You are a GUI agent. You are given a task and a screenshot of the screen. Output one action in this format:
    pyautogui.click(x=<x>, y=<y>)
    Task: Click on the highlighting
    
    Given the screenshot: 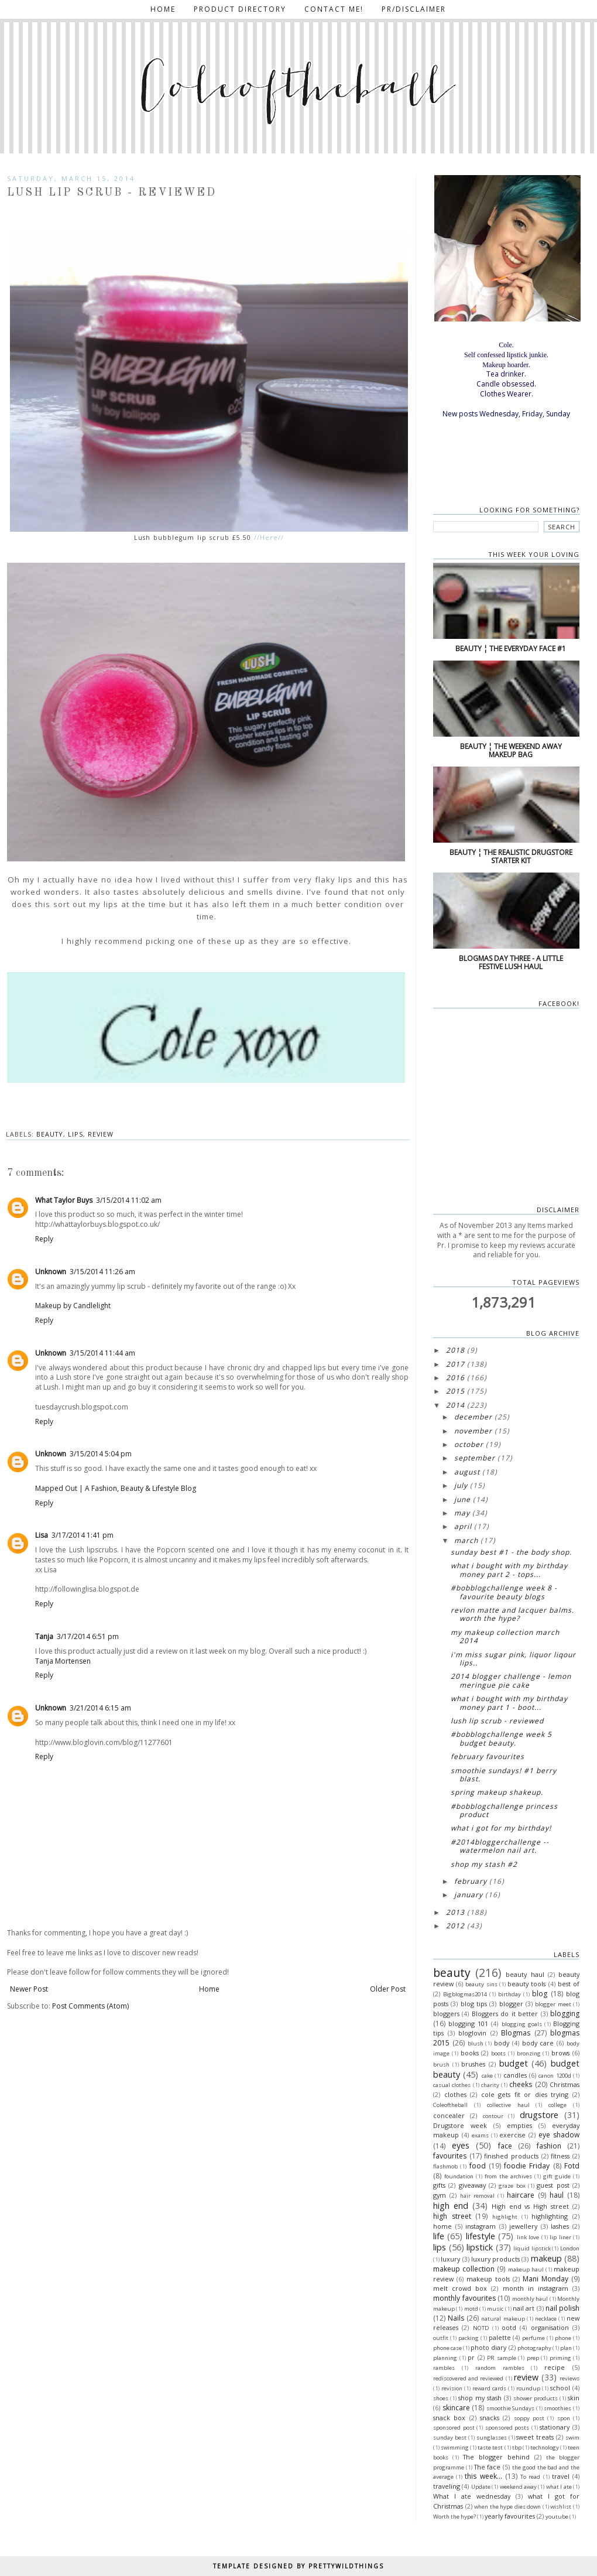 What is the action you would take?
    pyautogui.click(x=549, y=2216)
    